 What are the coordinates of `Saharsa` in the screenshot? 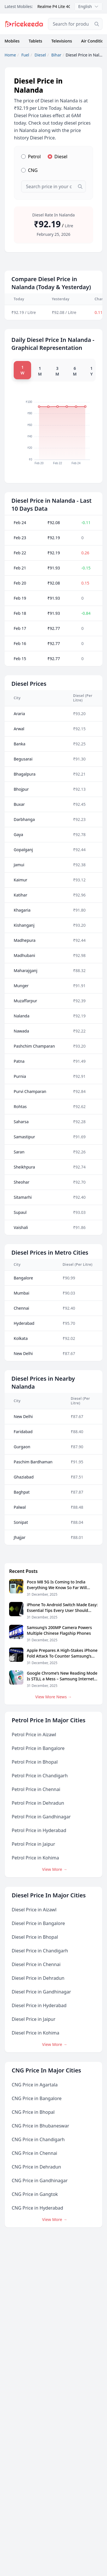 It's located at (21, 1121).